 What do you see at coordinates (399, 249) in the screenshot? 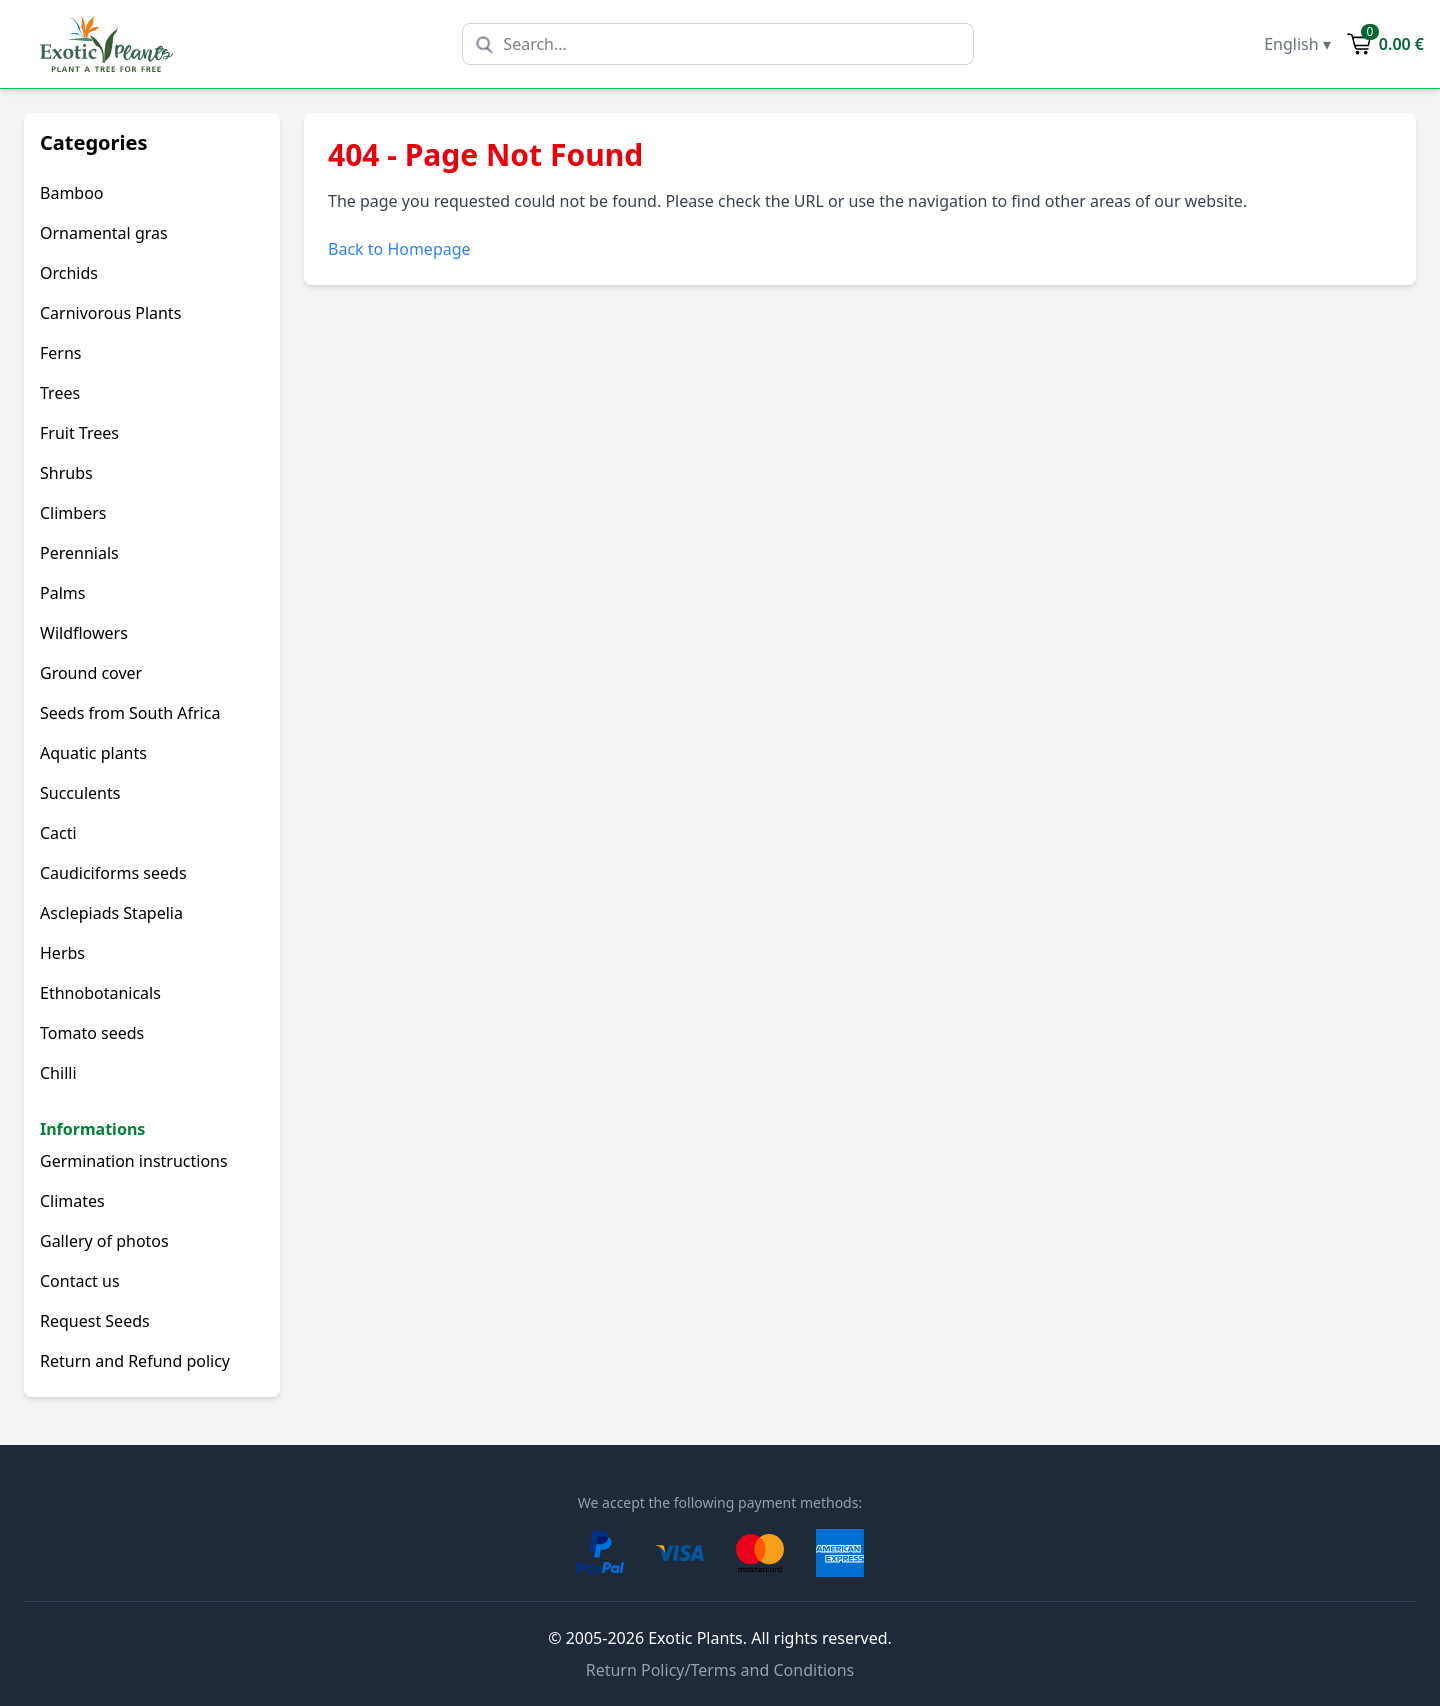
I see `Back to Homepage` at bounding box center [399, 249].